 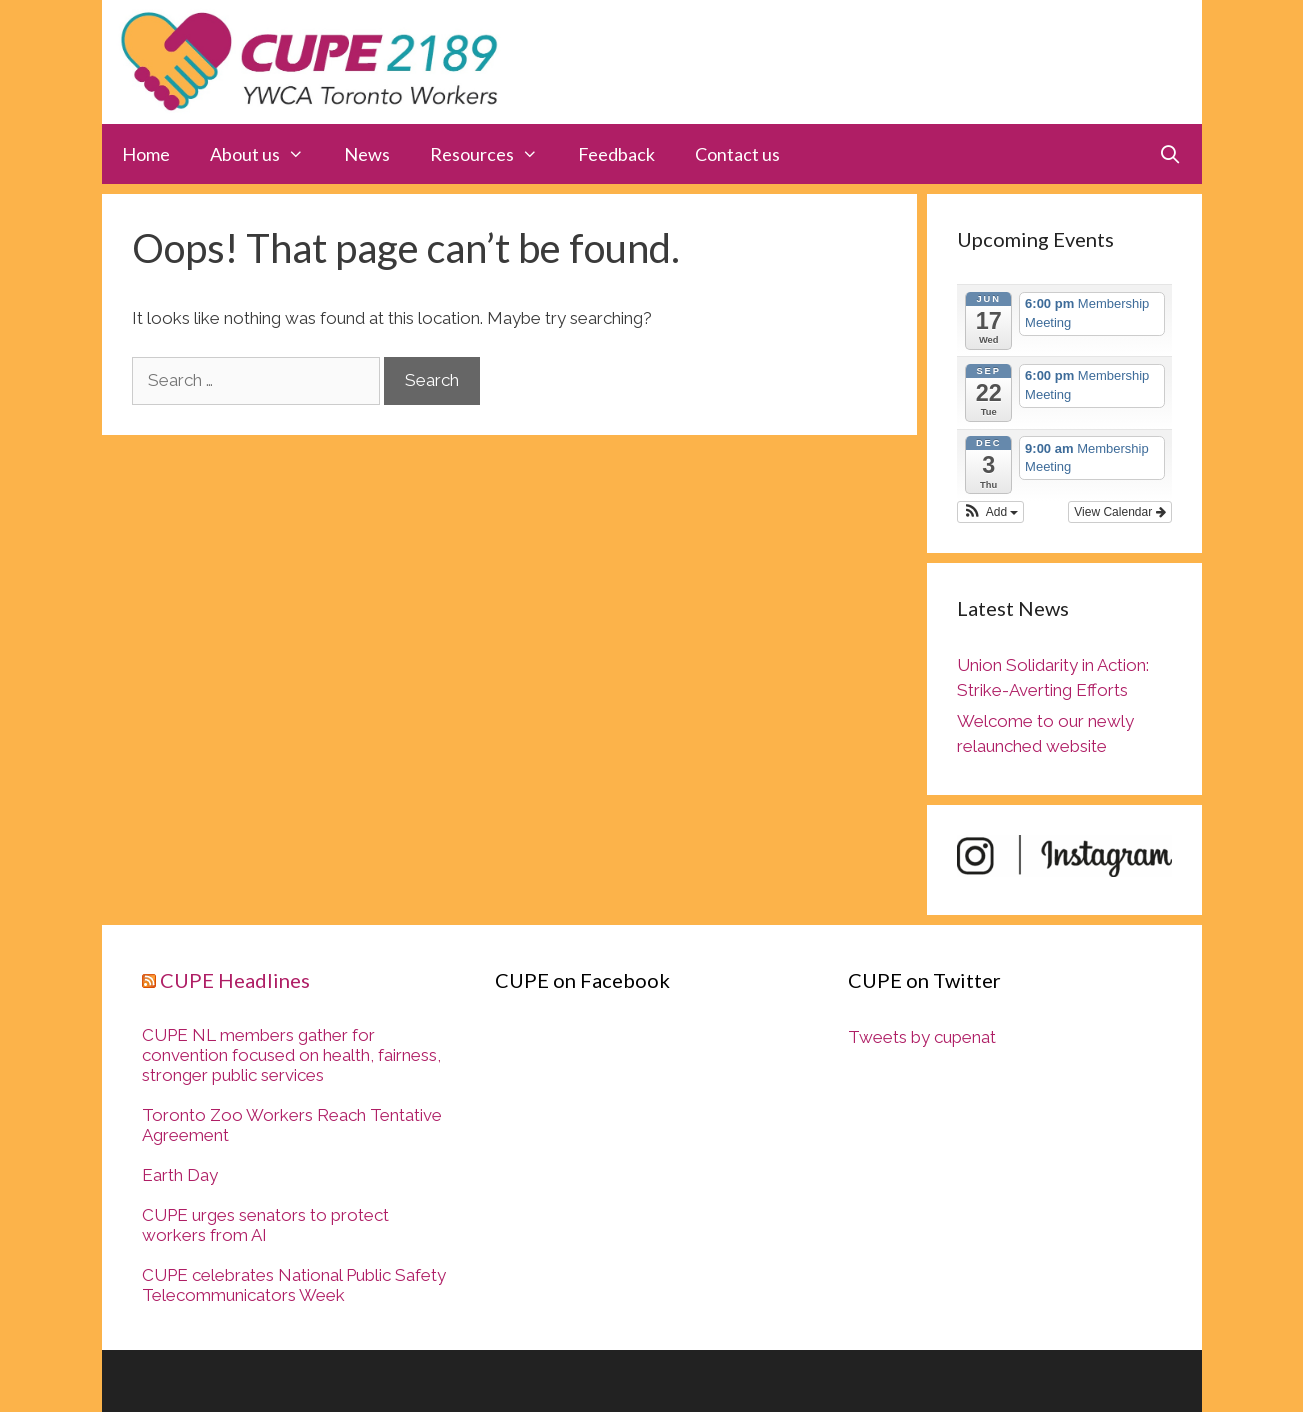 I want to click on News, so click(x=367, y=154).